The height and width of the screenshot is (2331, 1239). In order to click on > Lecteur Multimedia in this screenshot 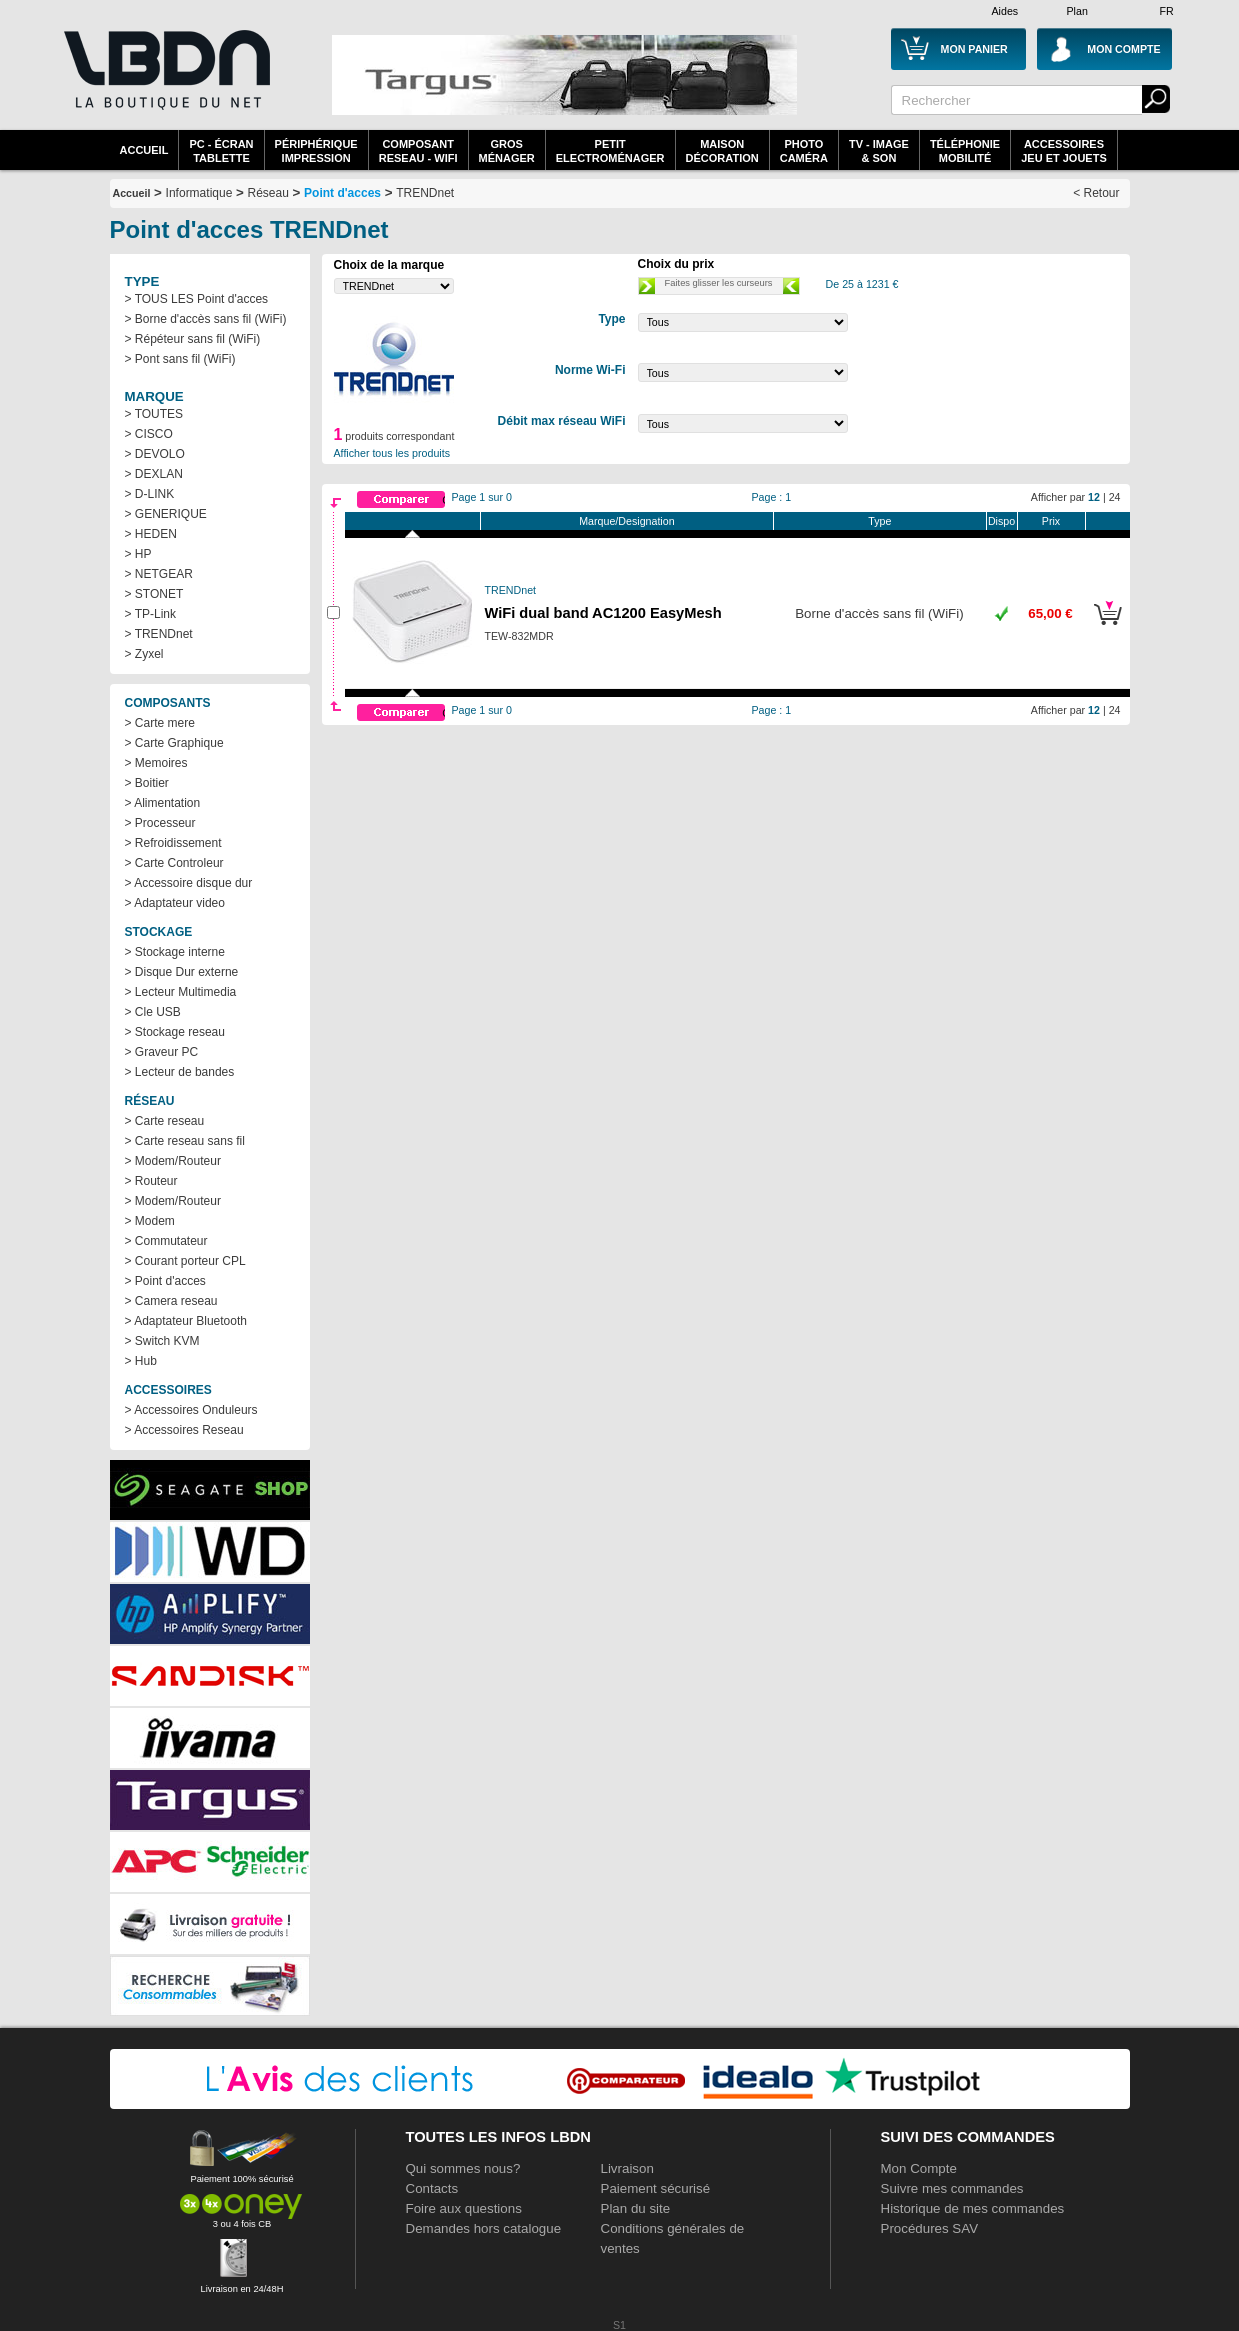, I will do `click(181, 992)`.